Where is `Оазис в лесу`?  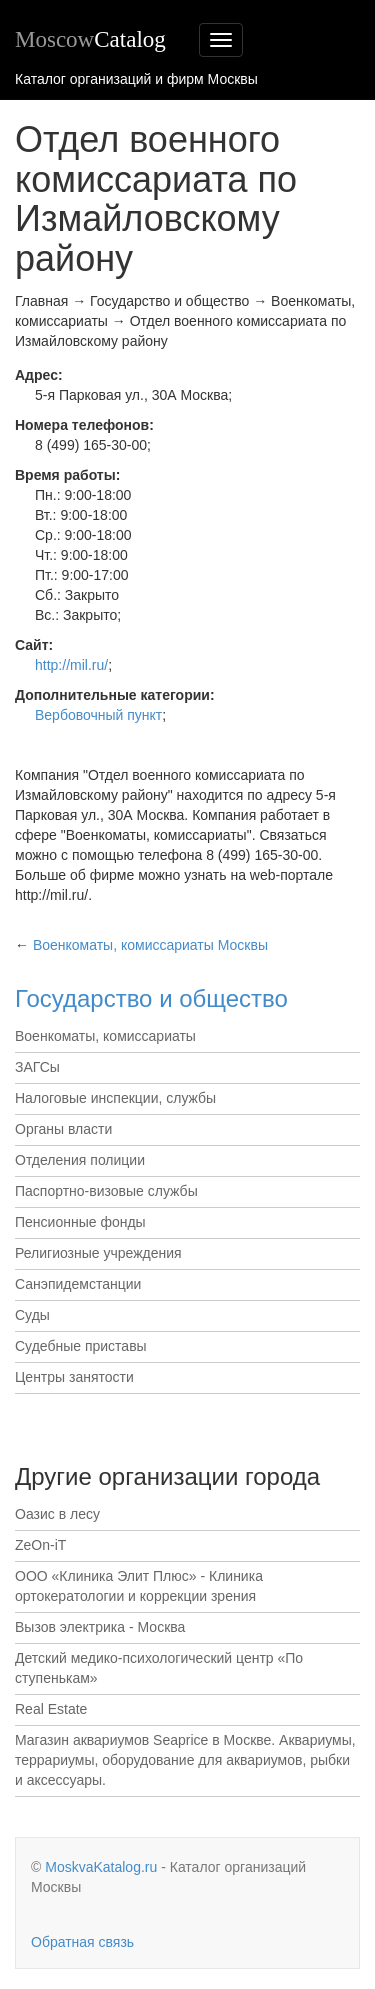 Оазис в лесу is located at coordinates (57, 1514).